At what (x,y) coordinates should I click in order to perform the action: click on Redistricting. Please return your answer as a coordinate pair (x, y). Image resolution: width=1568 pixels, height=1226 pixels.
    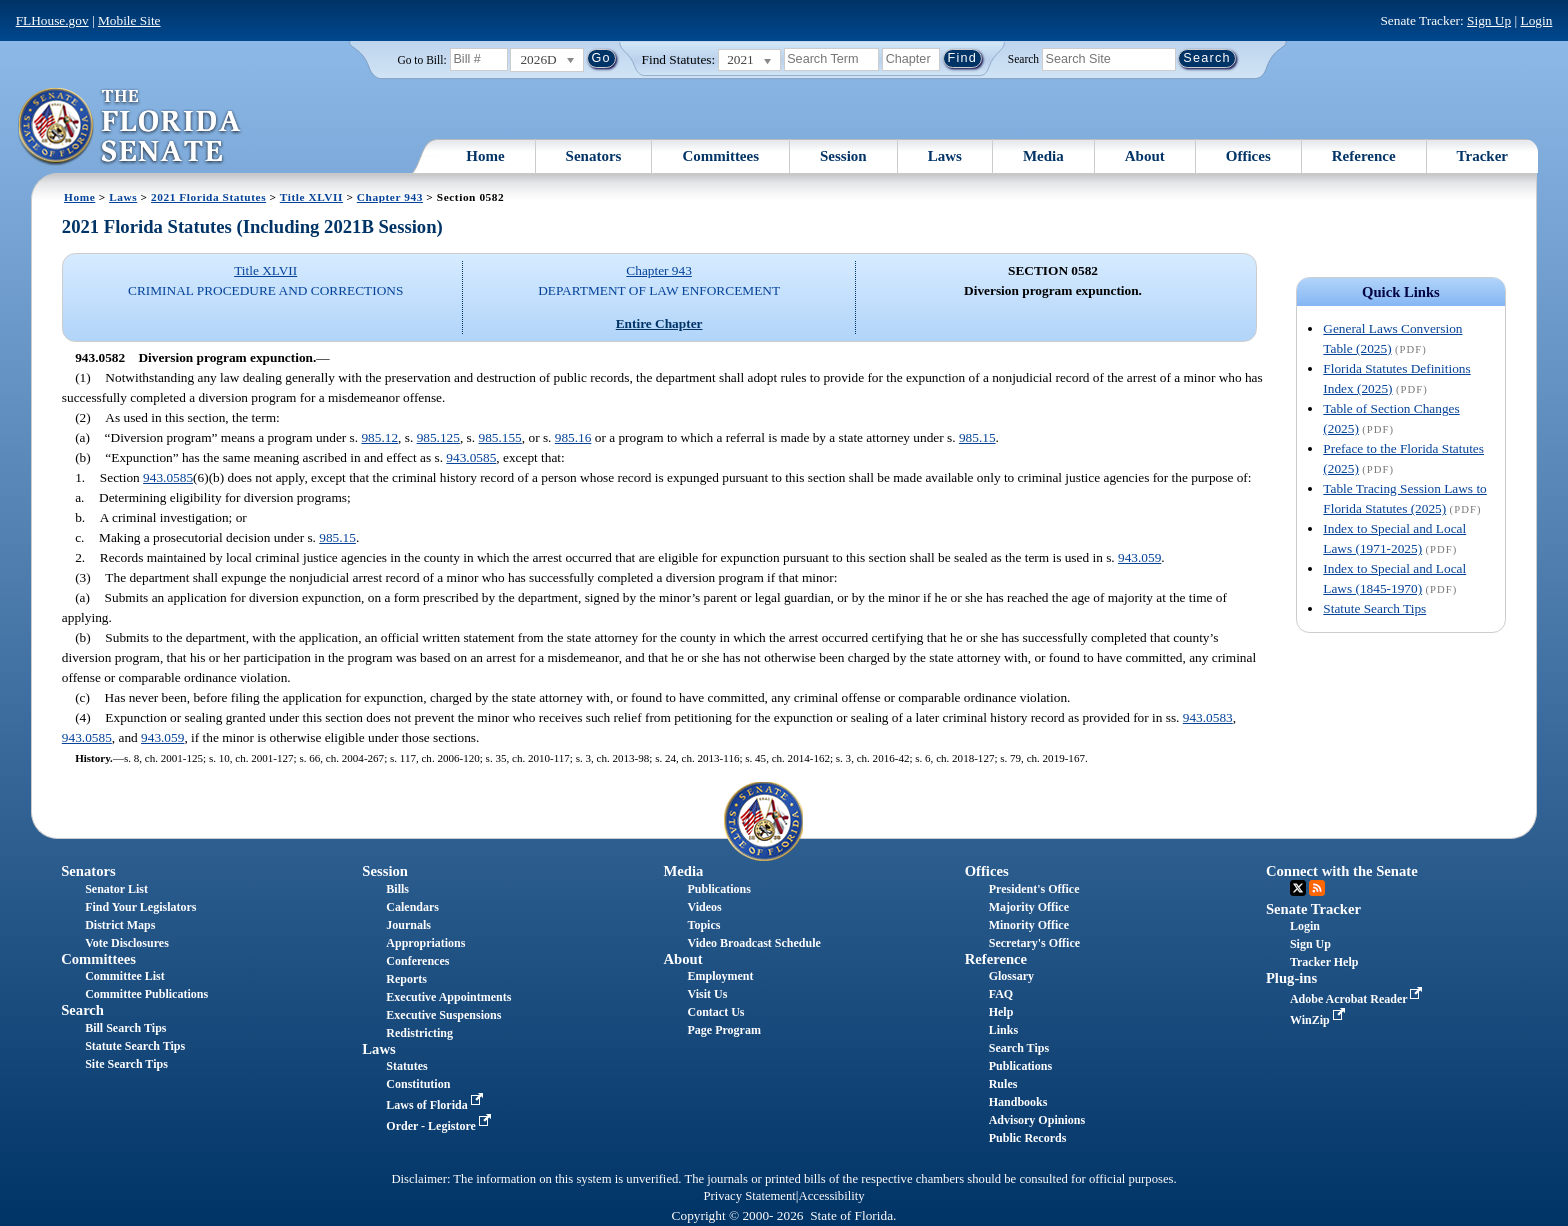
    Looking at the image, I should click on (419, 1033).